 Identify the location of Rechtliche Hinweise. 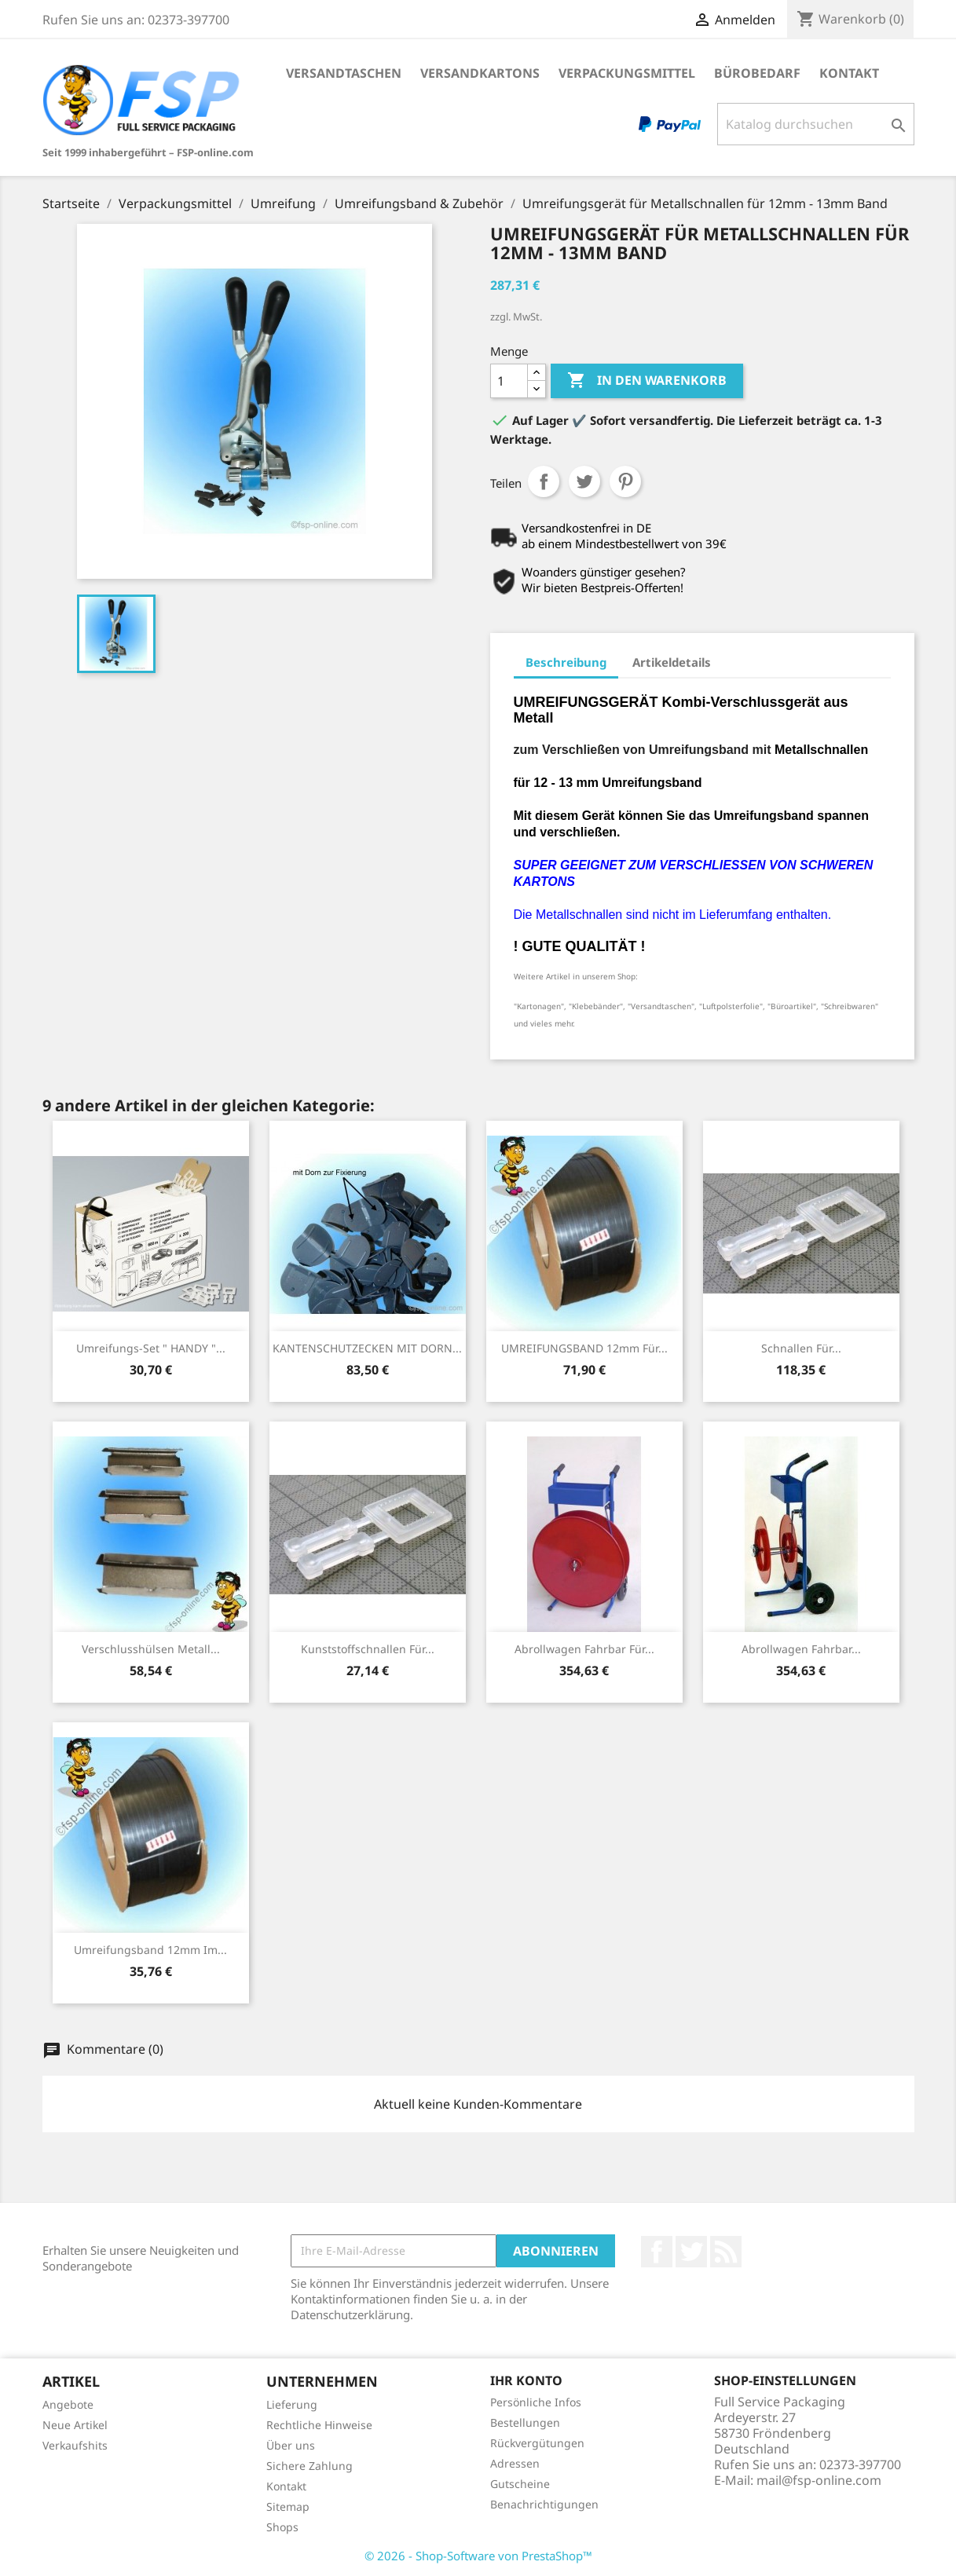
(319, 2424).